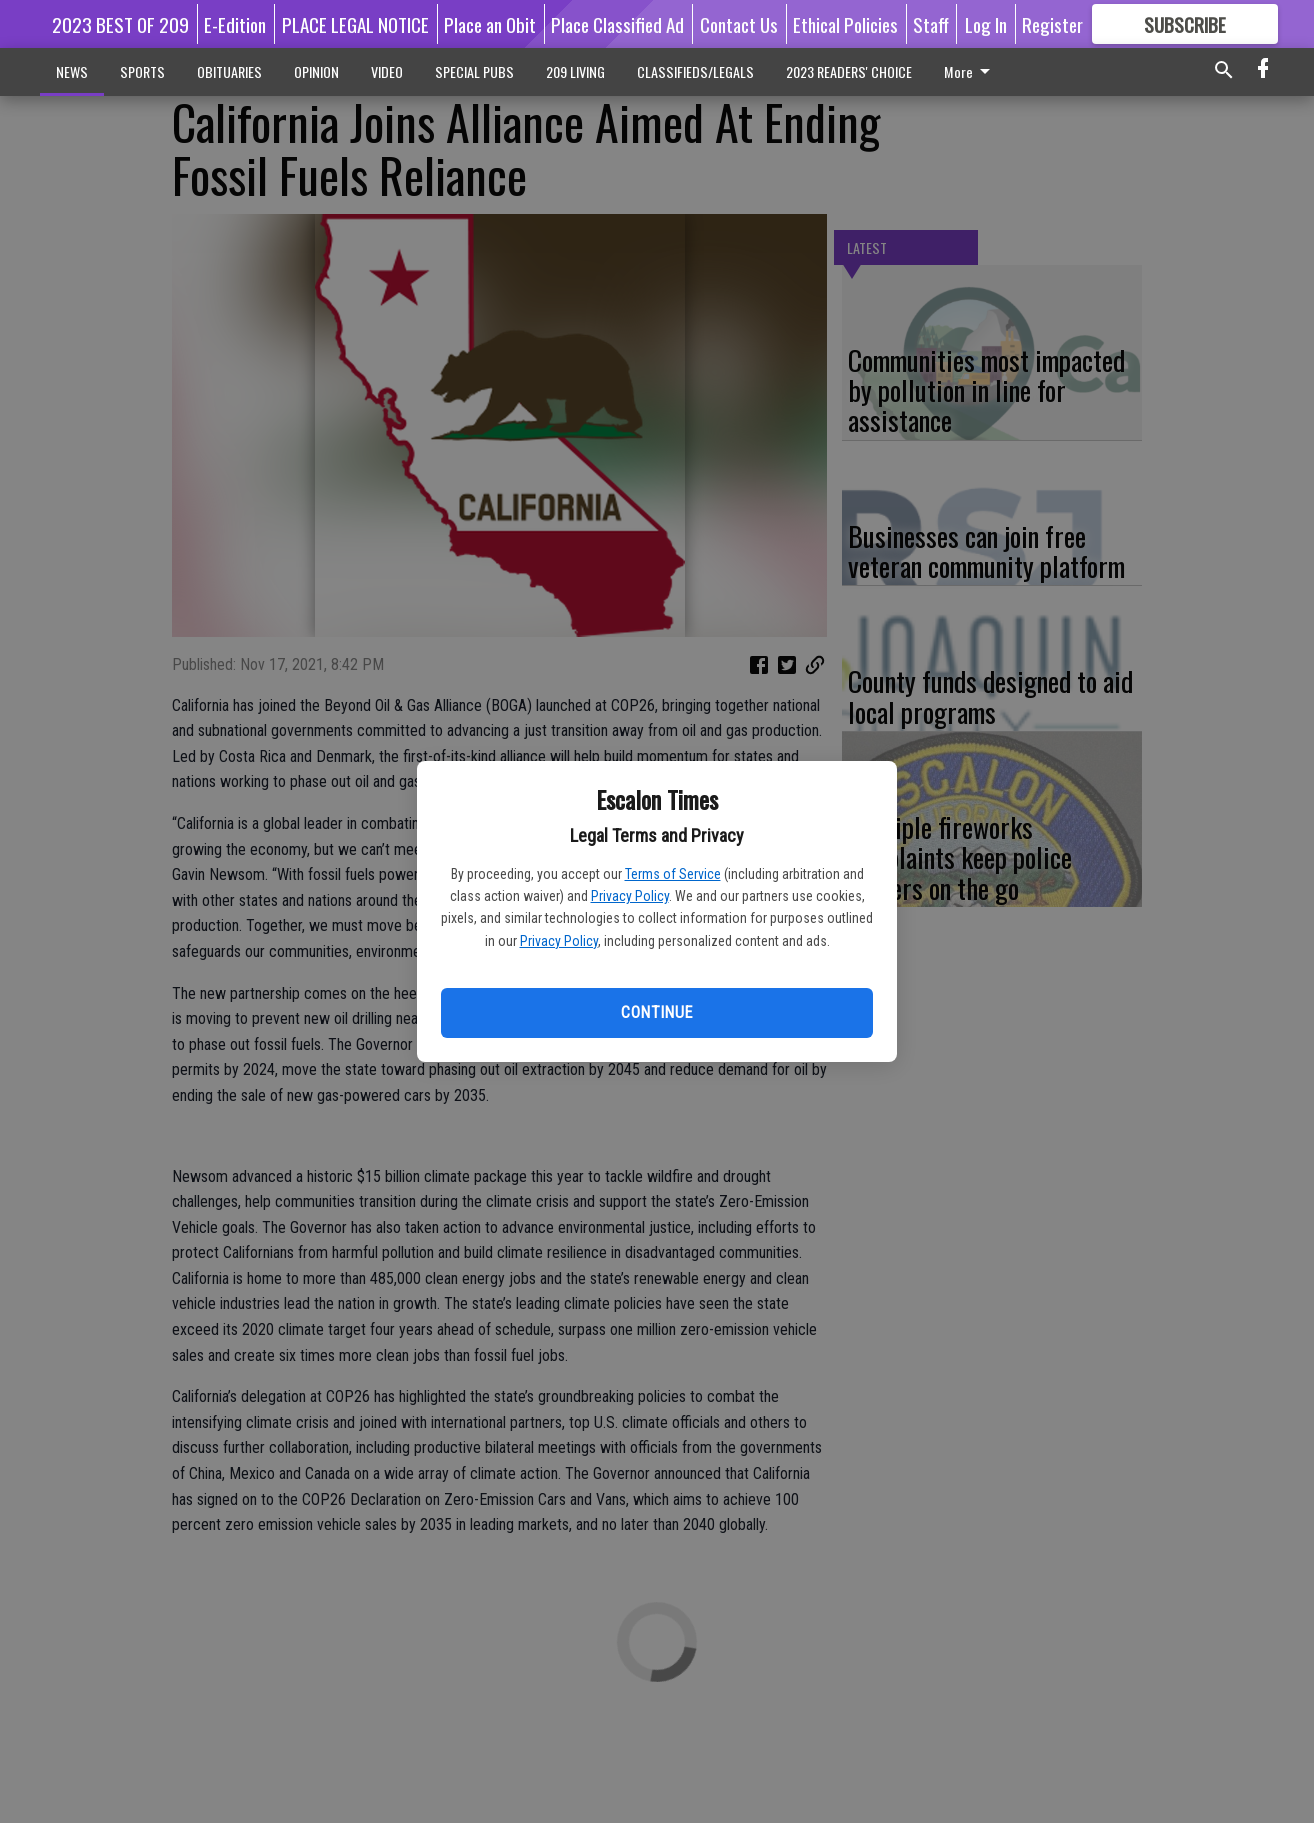 Image resolution: width=1314 pixels, height=1823 pixels. What do you see at coordinates (72, 71) in the screenshot?
I see `NEWS` at bounding box center [72, 71].